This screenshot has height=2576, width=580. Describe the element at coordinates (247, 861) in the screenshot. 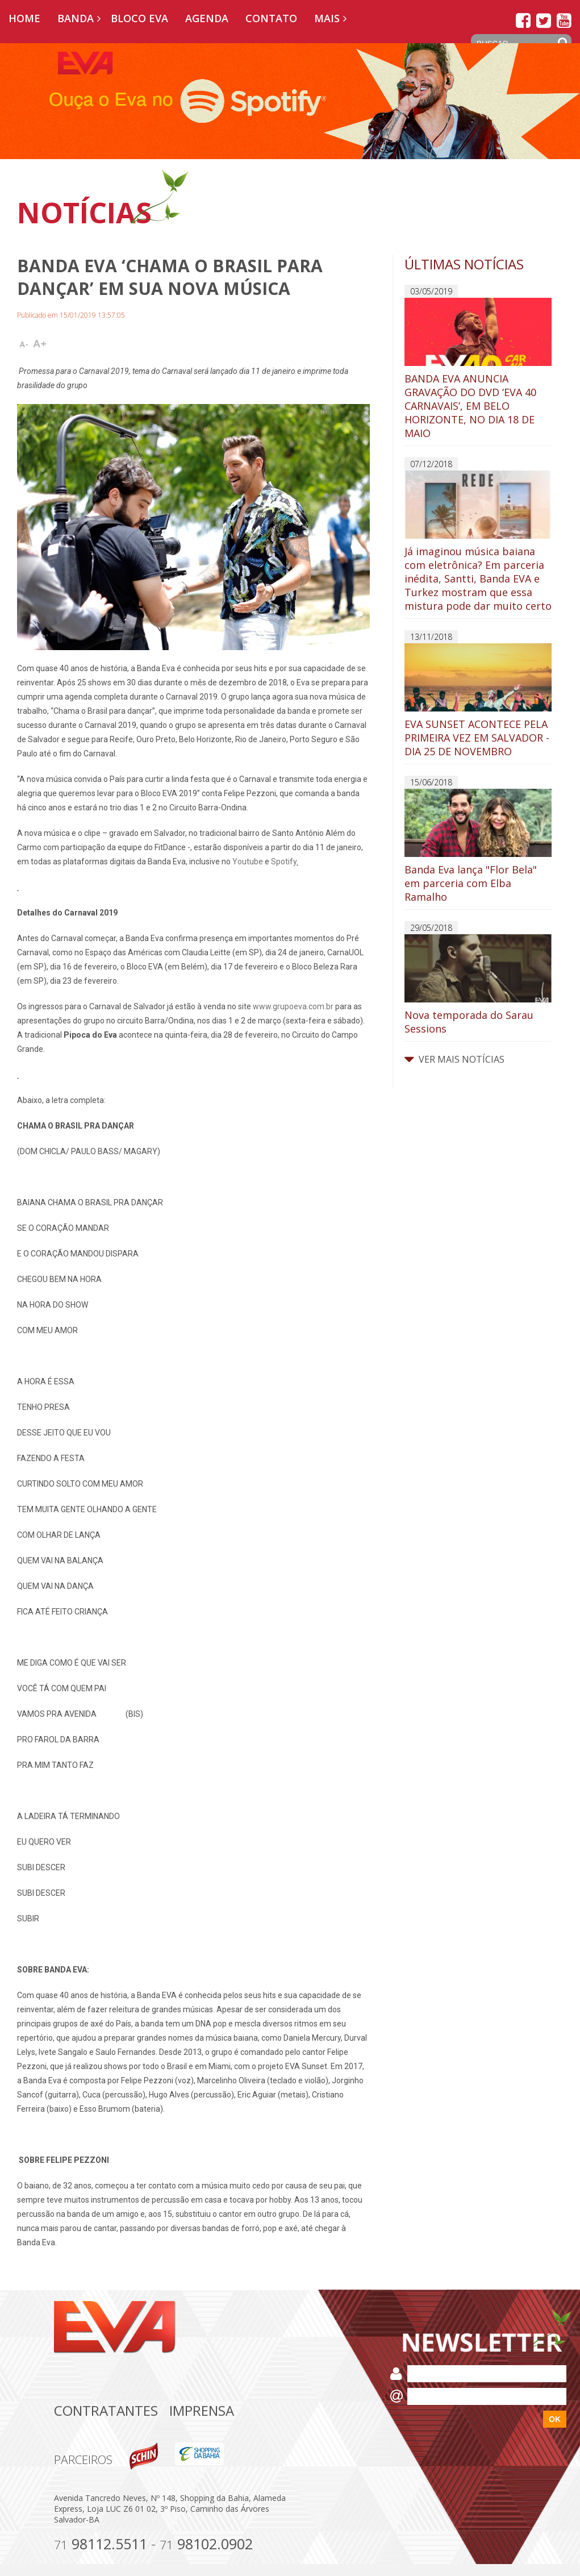

I see `Youtube` at that location.